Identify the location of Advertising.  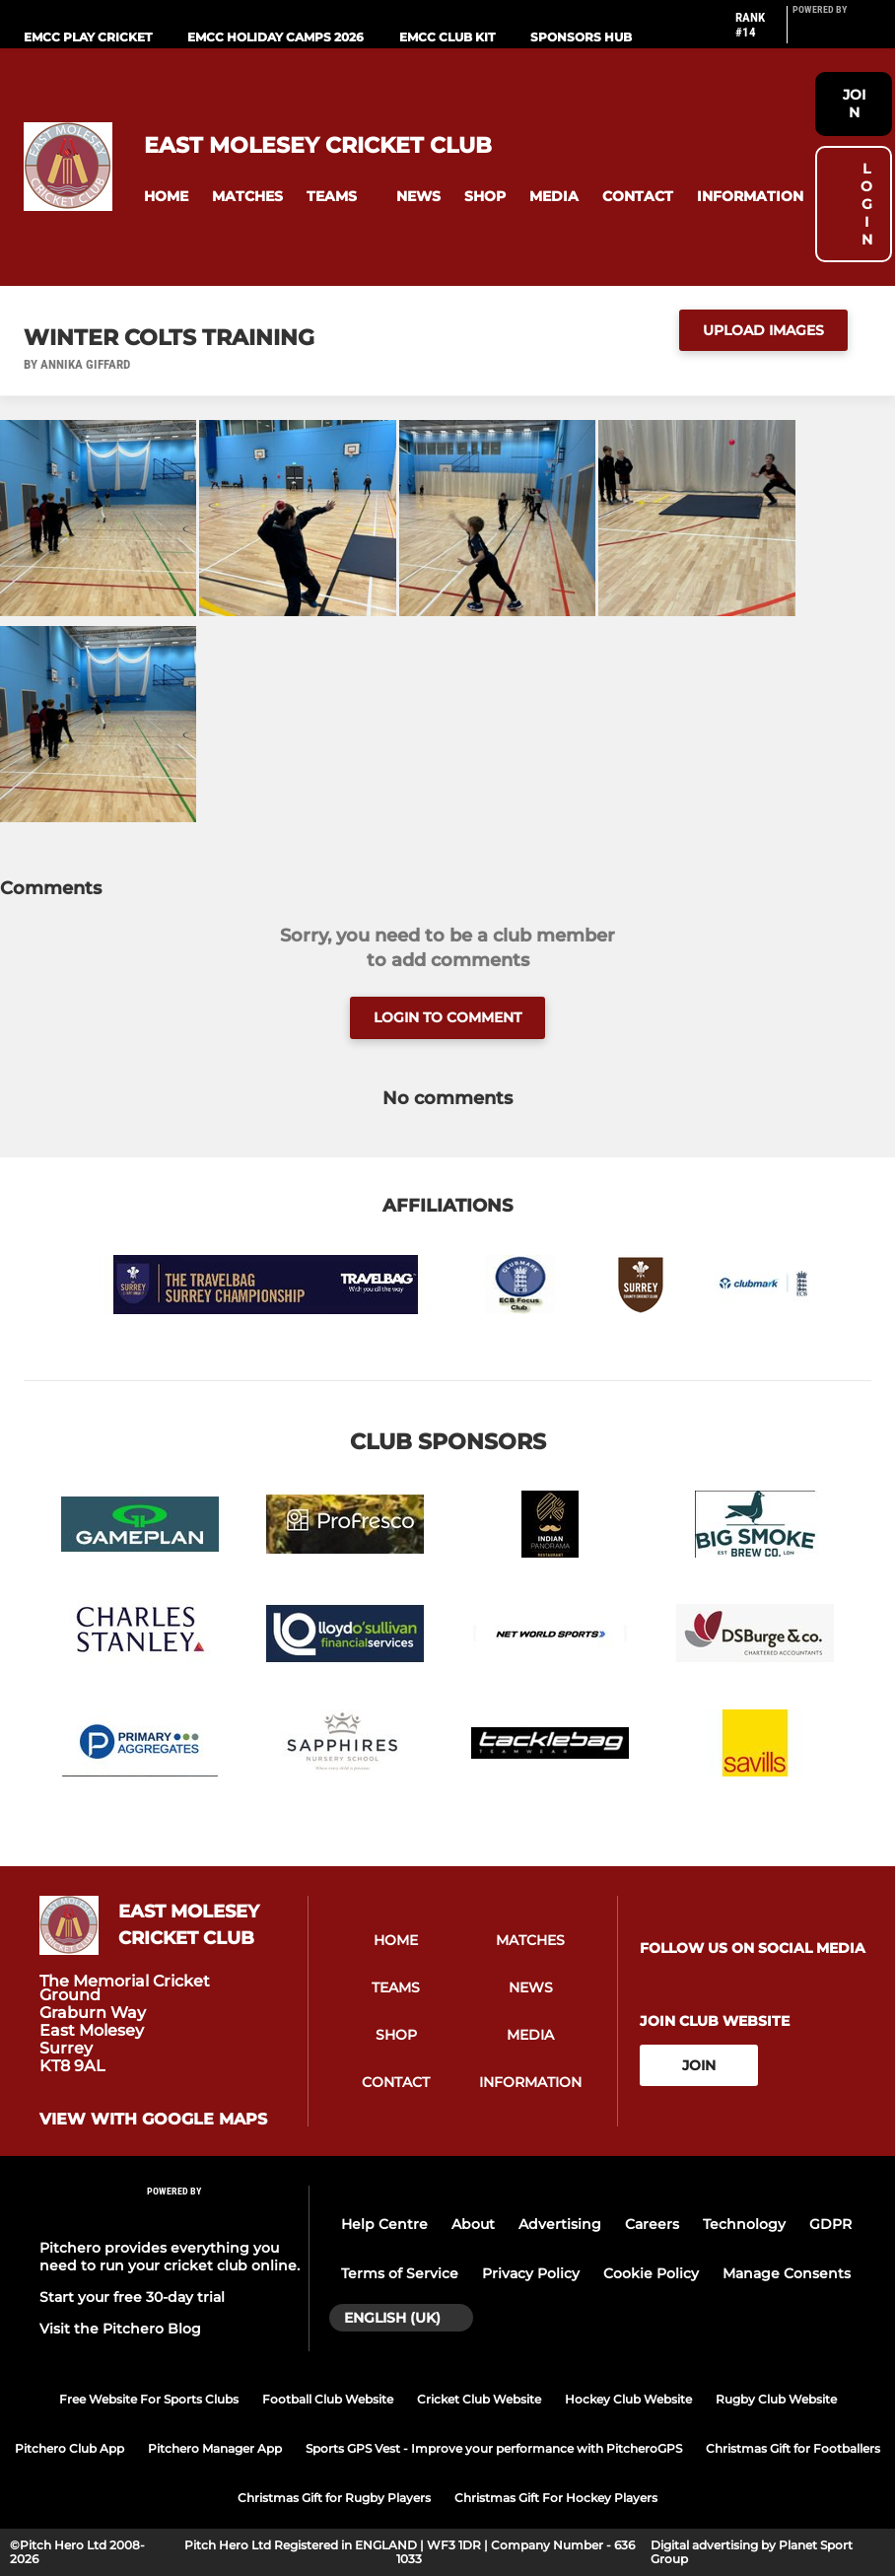
(559, 2224).